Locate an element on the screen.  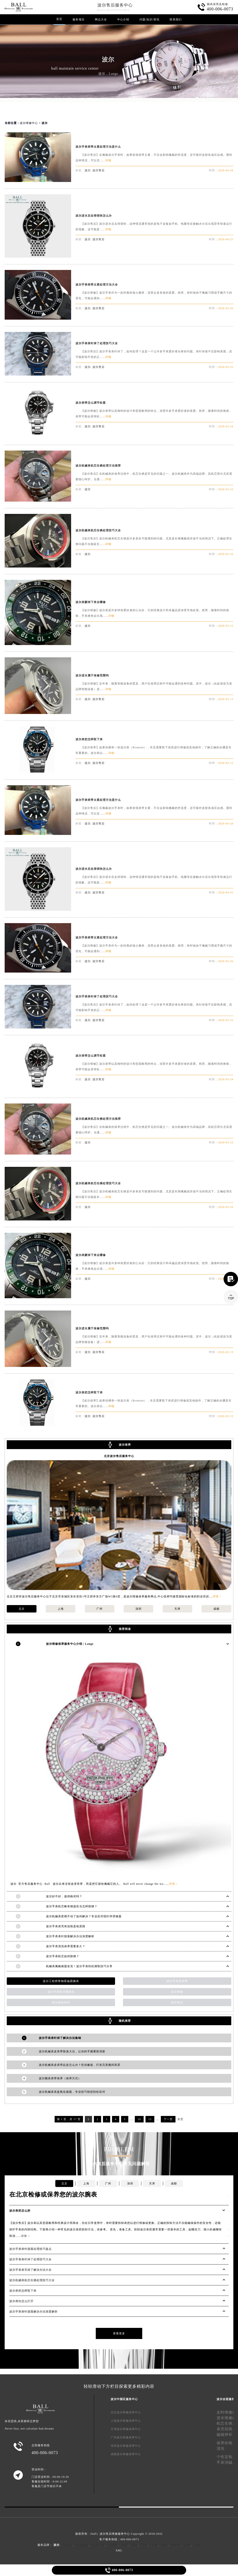
波尔手表机芯略有锈迹应当怎样除锈？ is located at coordinates (71, 1906).